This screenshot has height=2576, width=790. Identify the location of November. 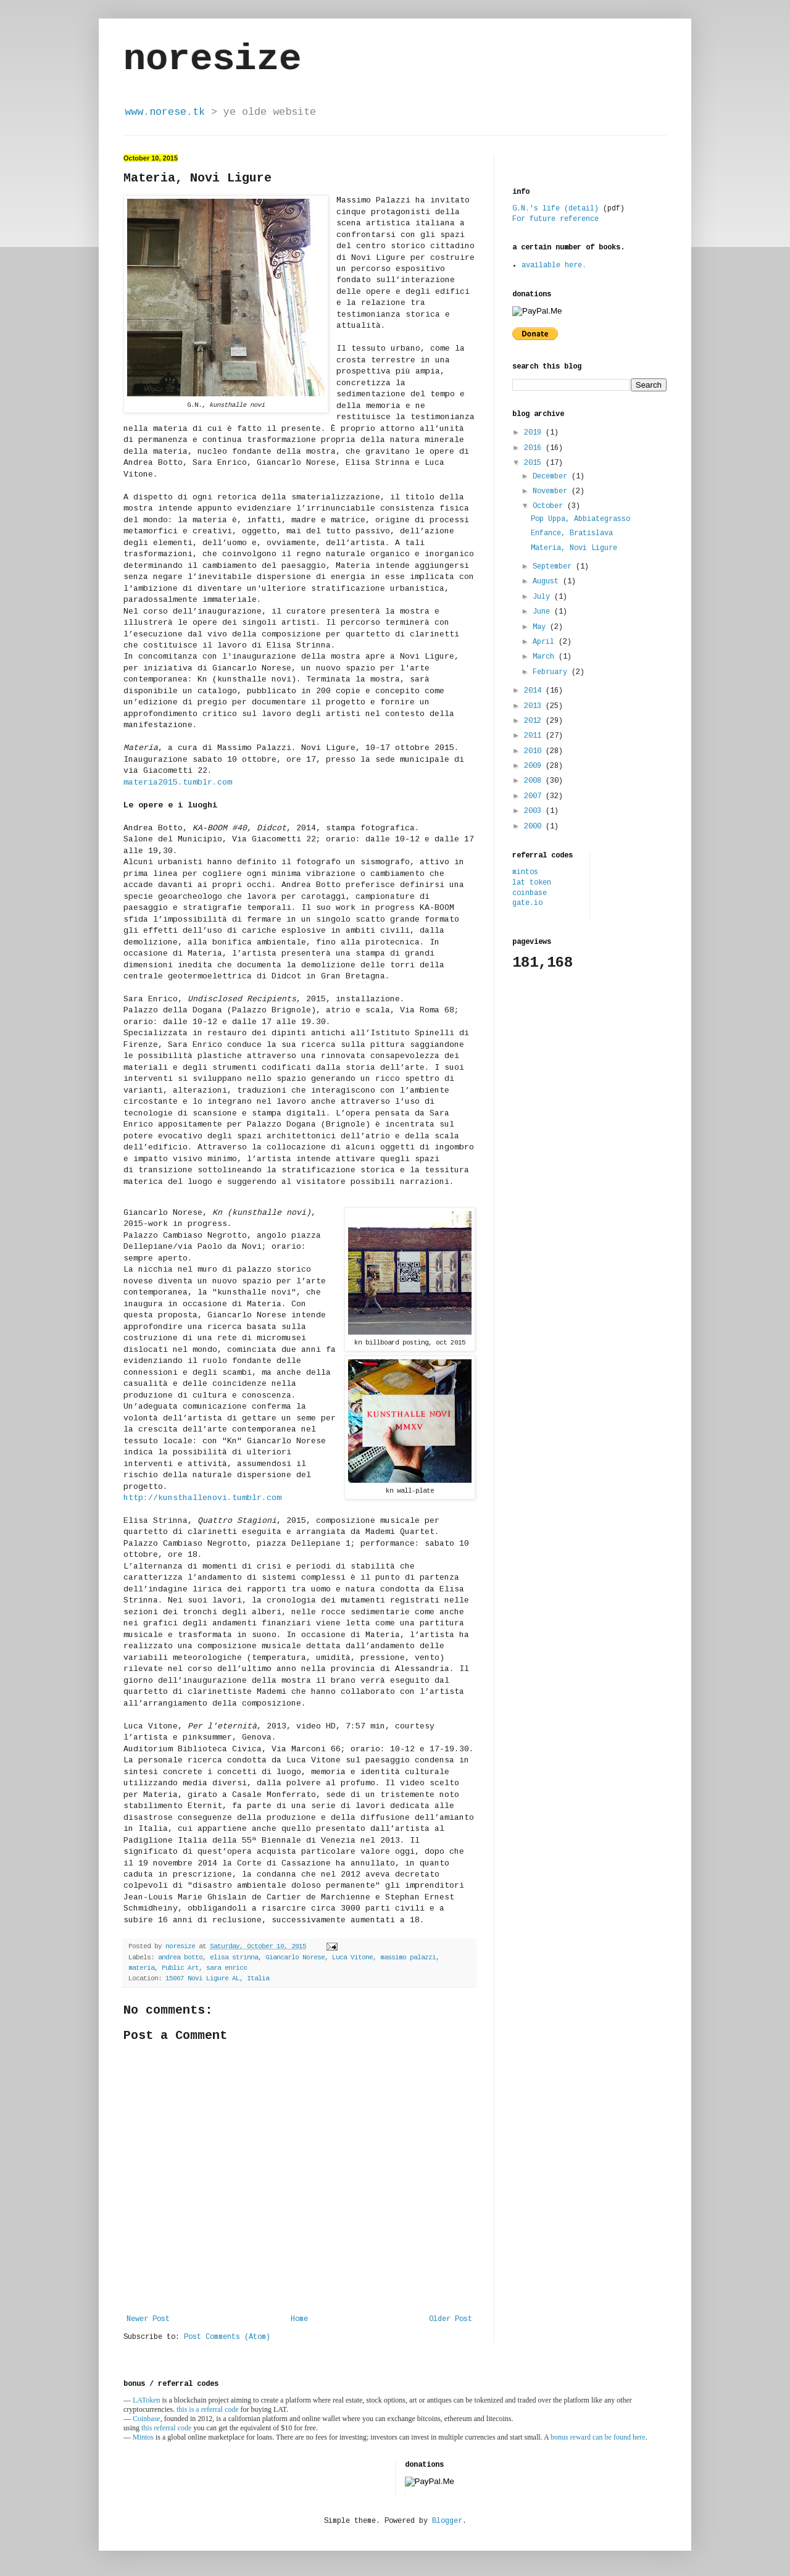
(552, 491).